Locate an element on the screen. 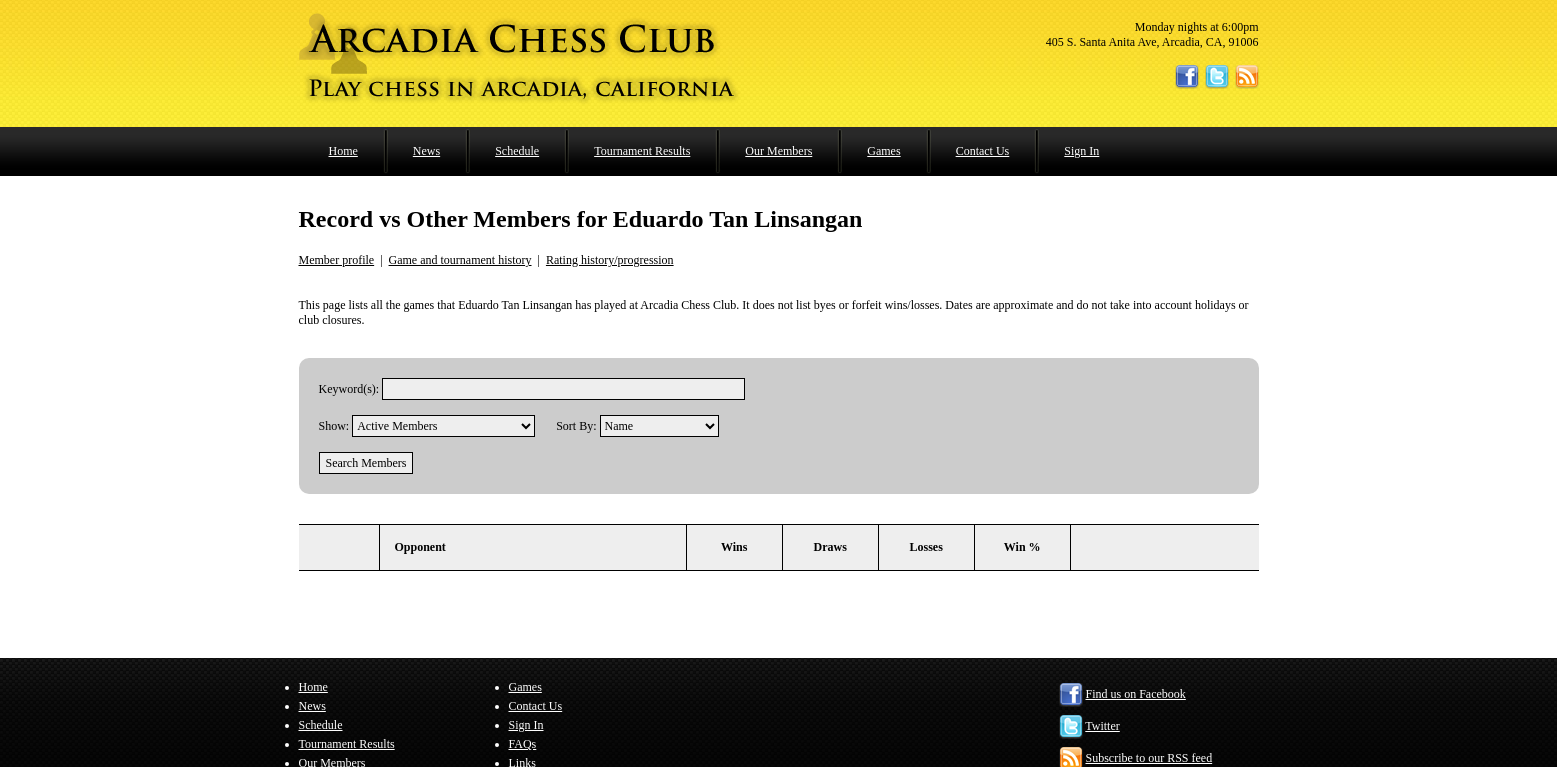 This screenshot has width=1557, height=767. Game and tournament history is located at coordinates (460, 260).